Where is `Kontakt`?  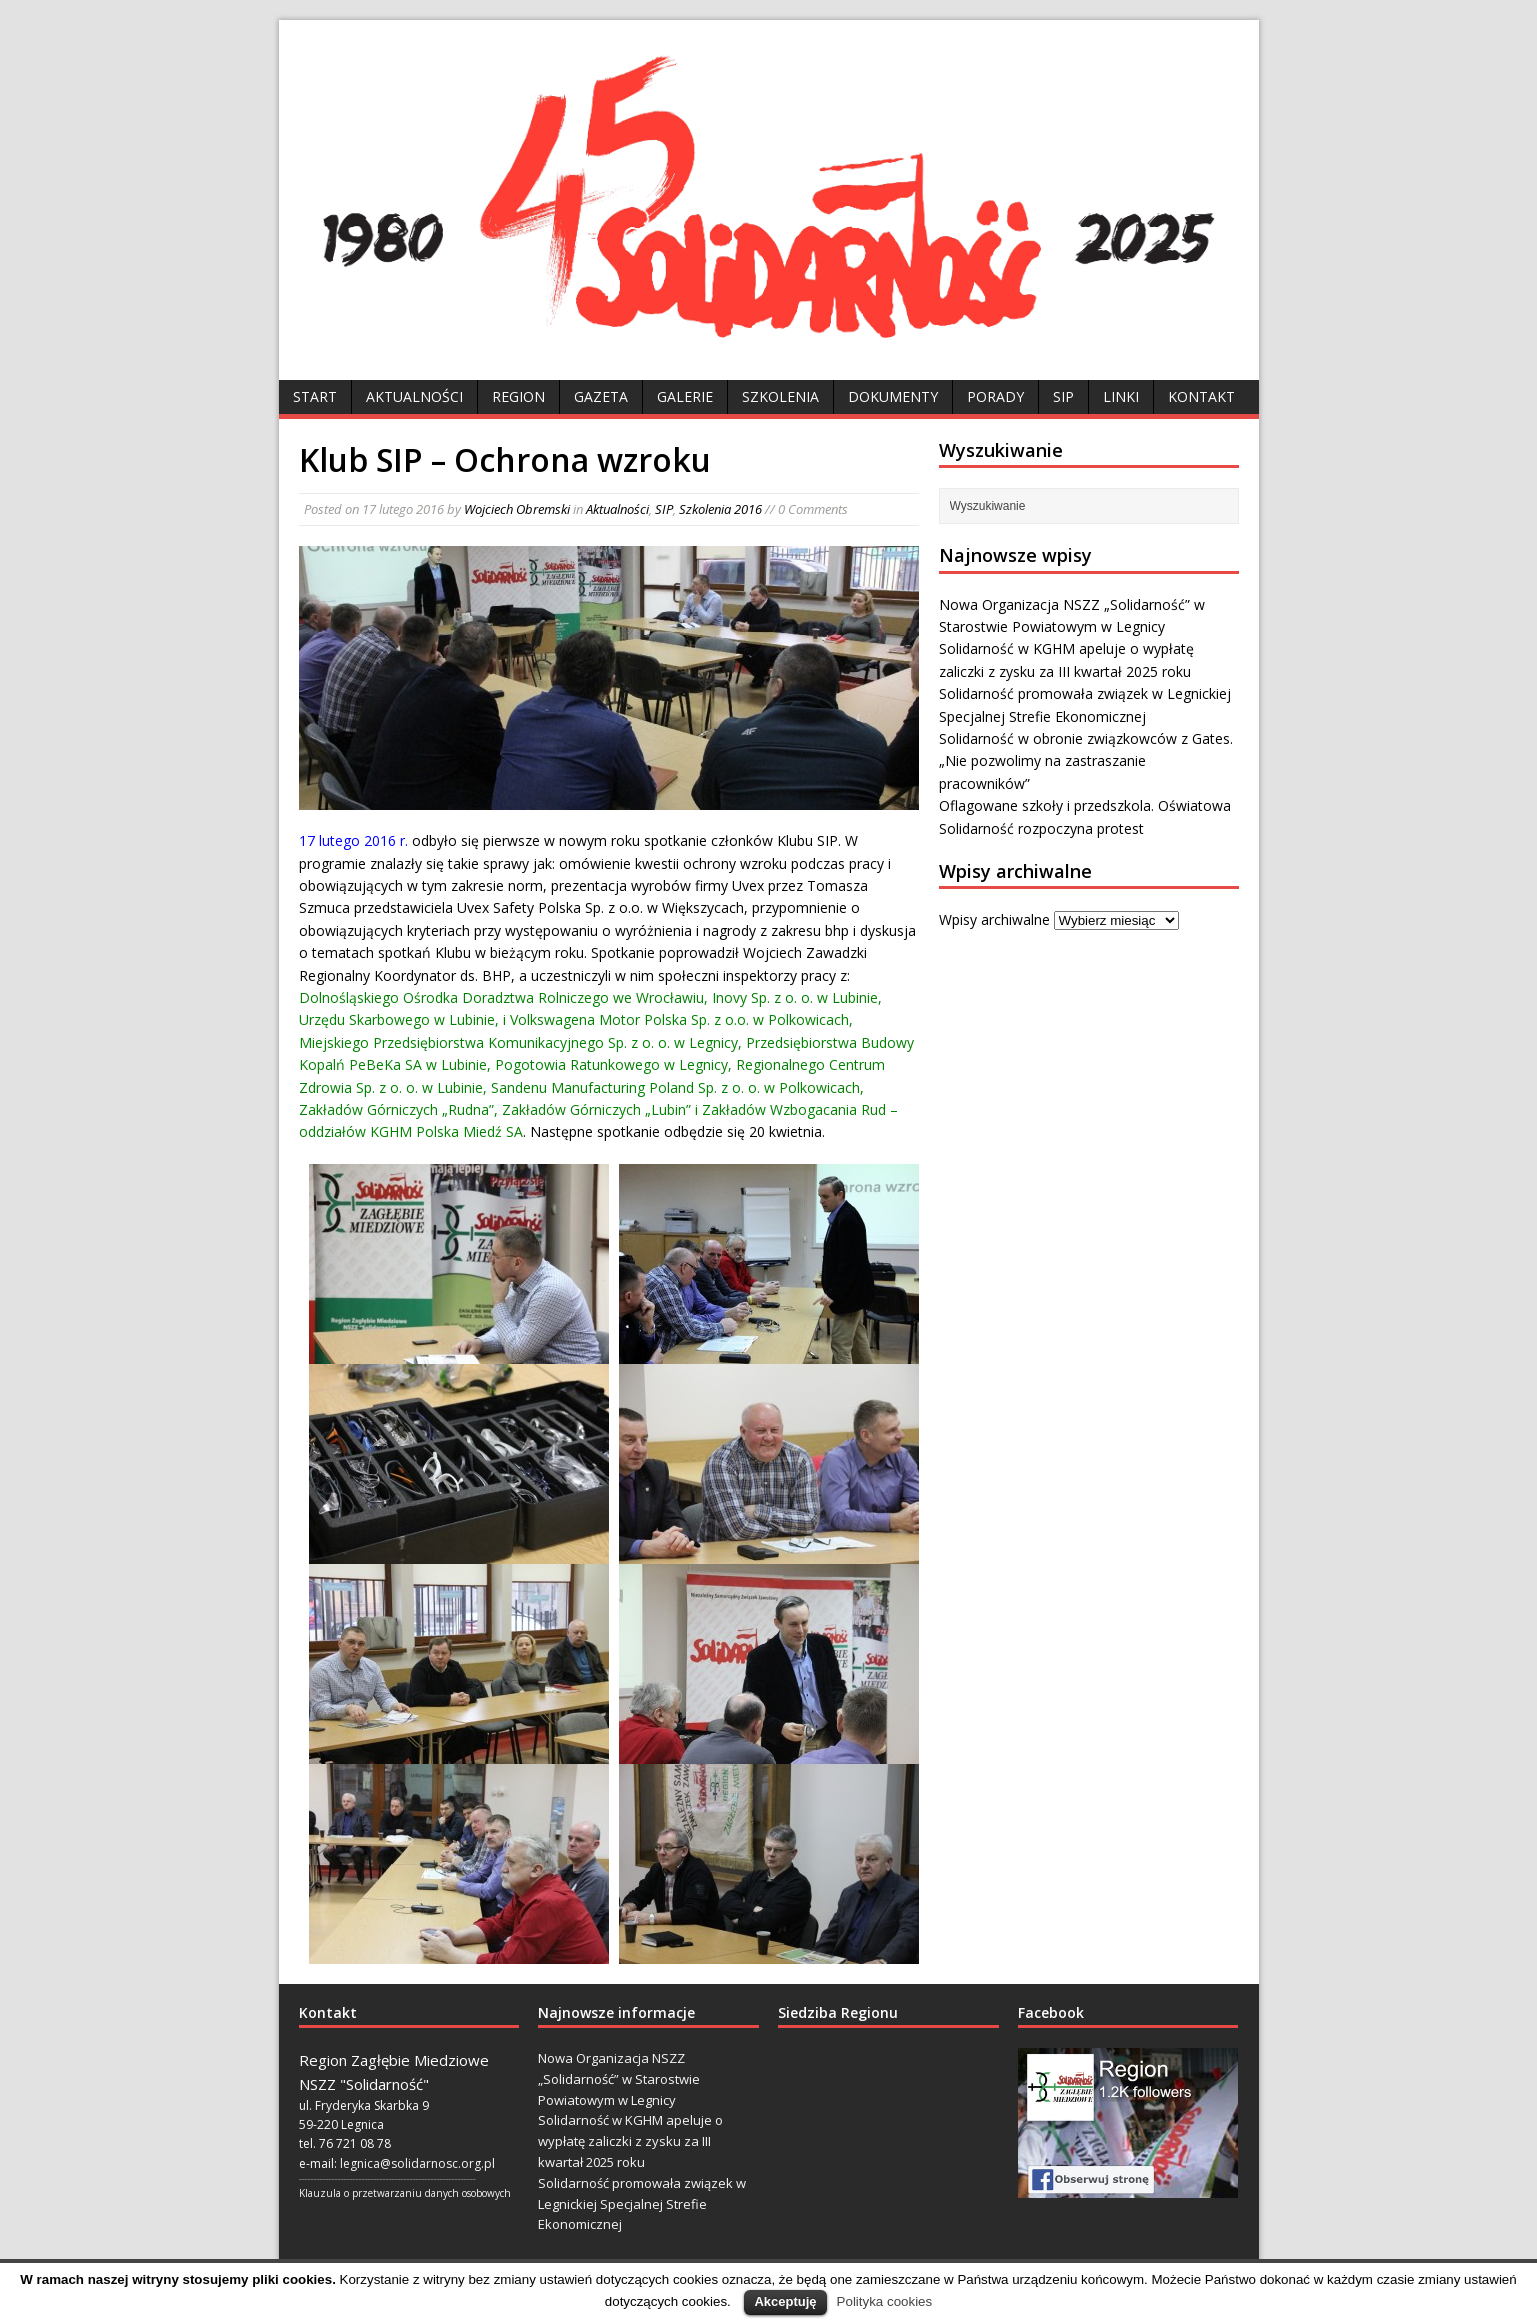
Kontakt is located at coordinates (1201, 396).